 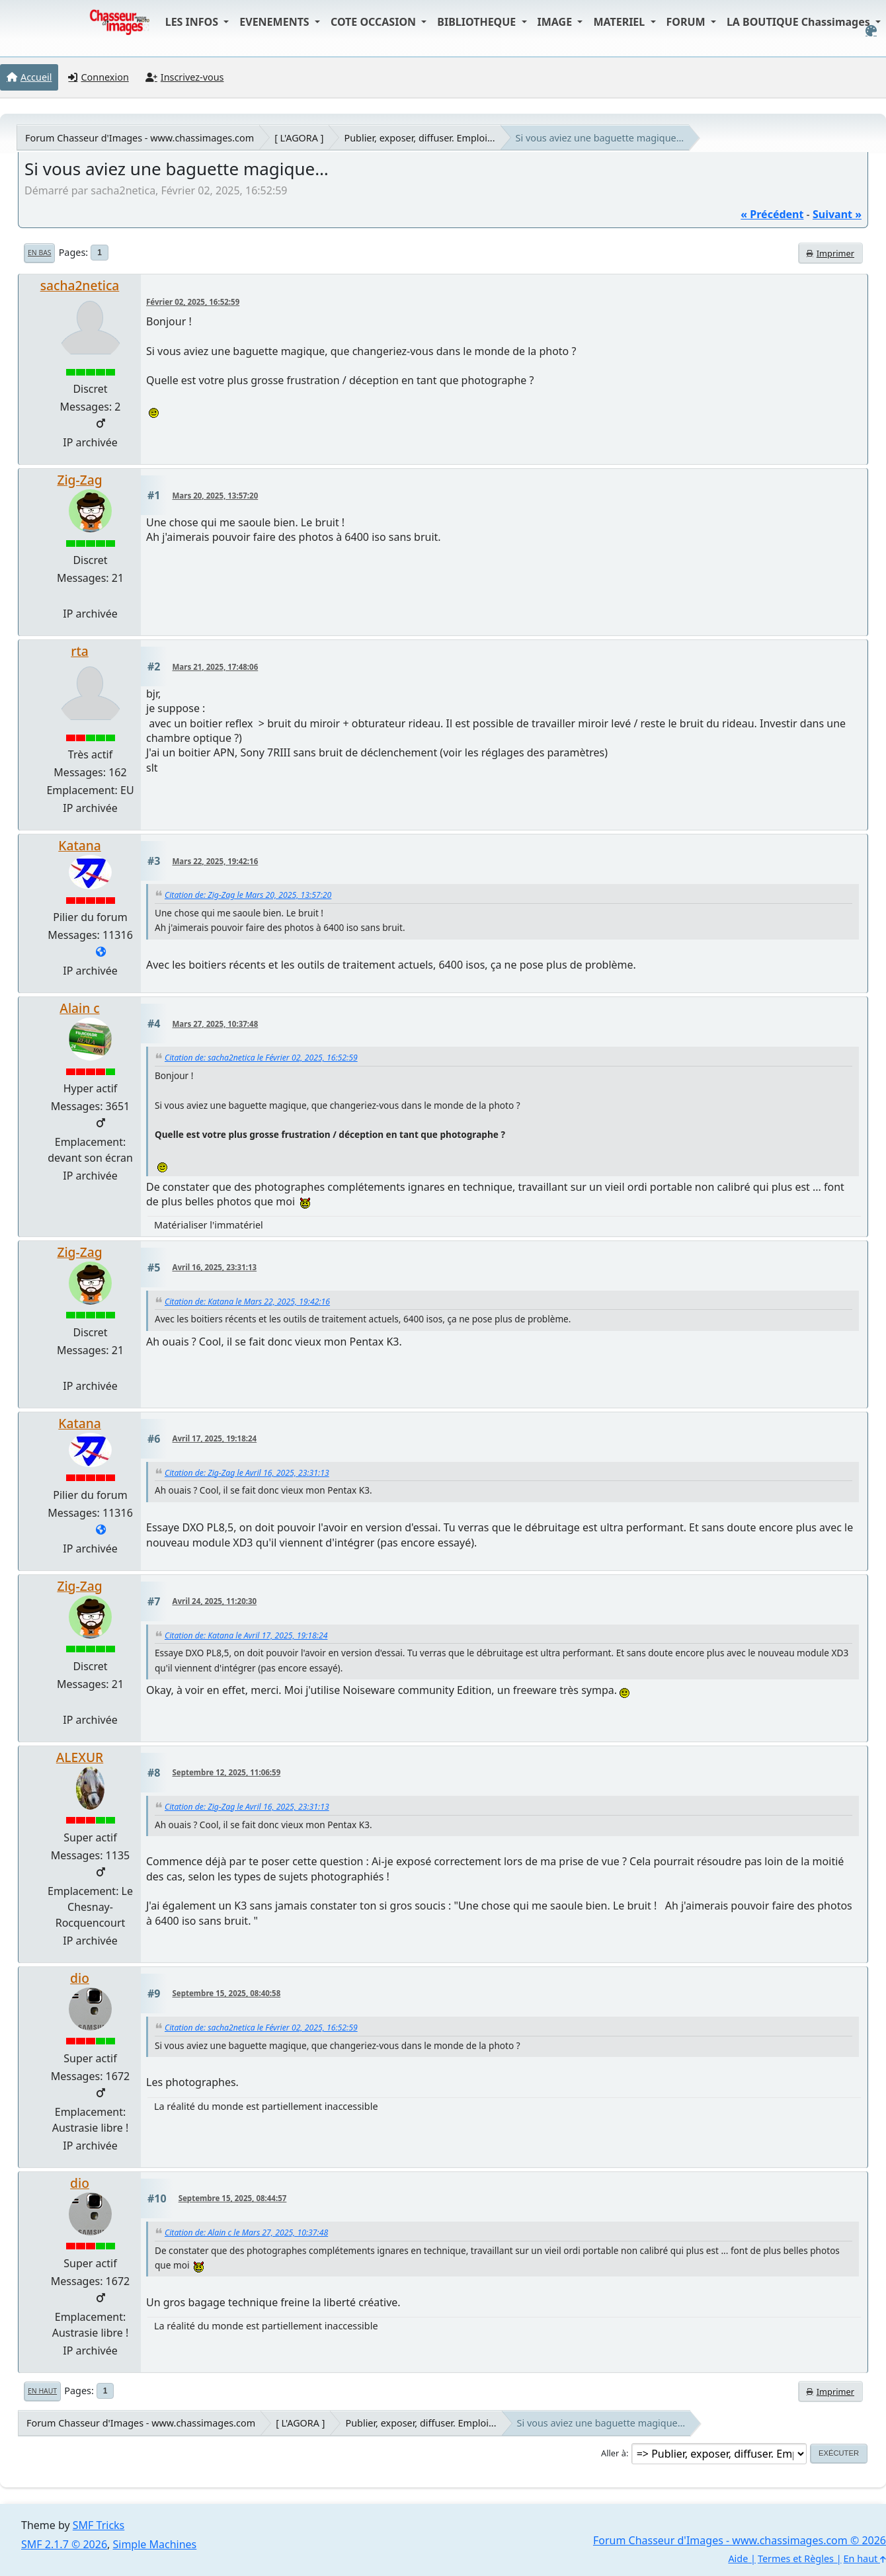 I want to click on Citation de: Katana le Mars 22, 2025, 19:42:16, so click(x=247, y=1301).